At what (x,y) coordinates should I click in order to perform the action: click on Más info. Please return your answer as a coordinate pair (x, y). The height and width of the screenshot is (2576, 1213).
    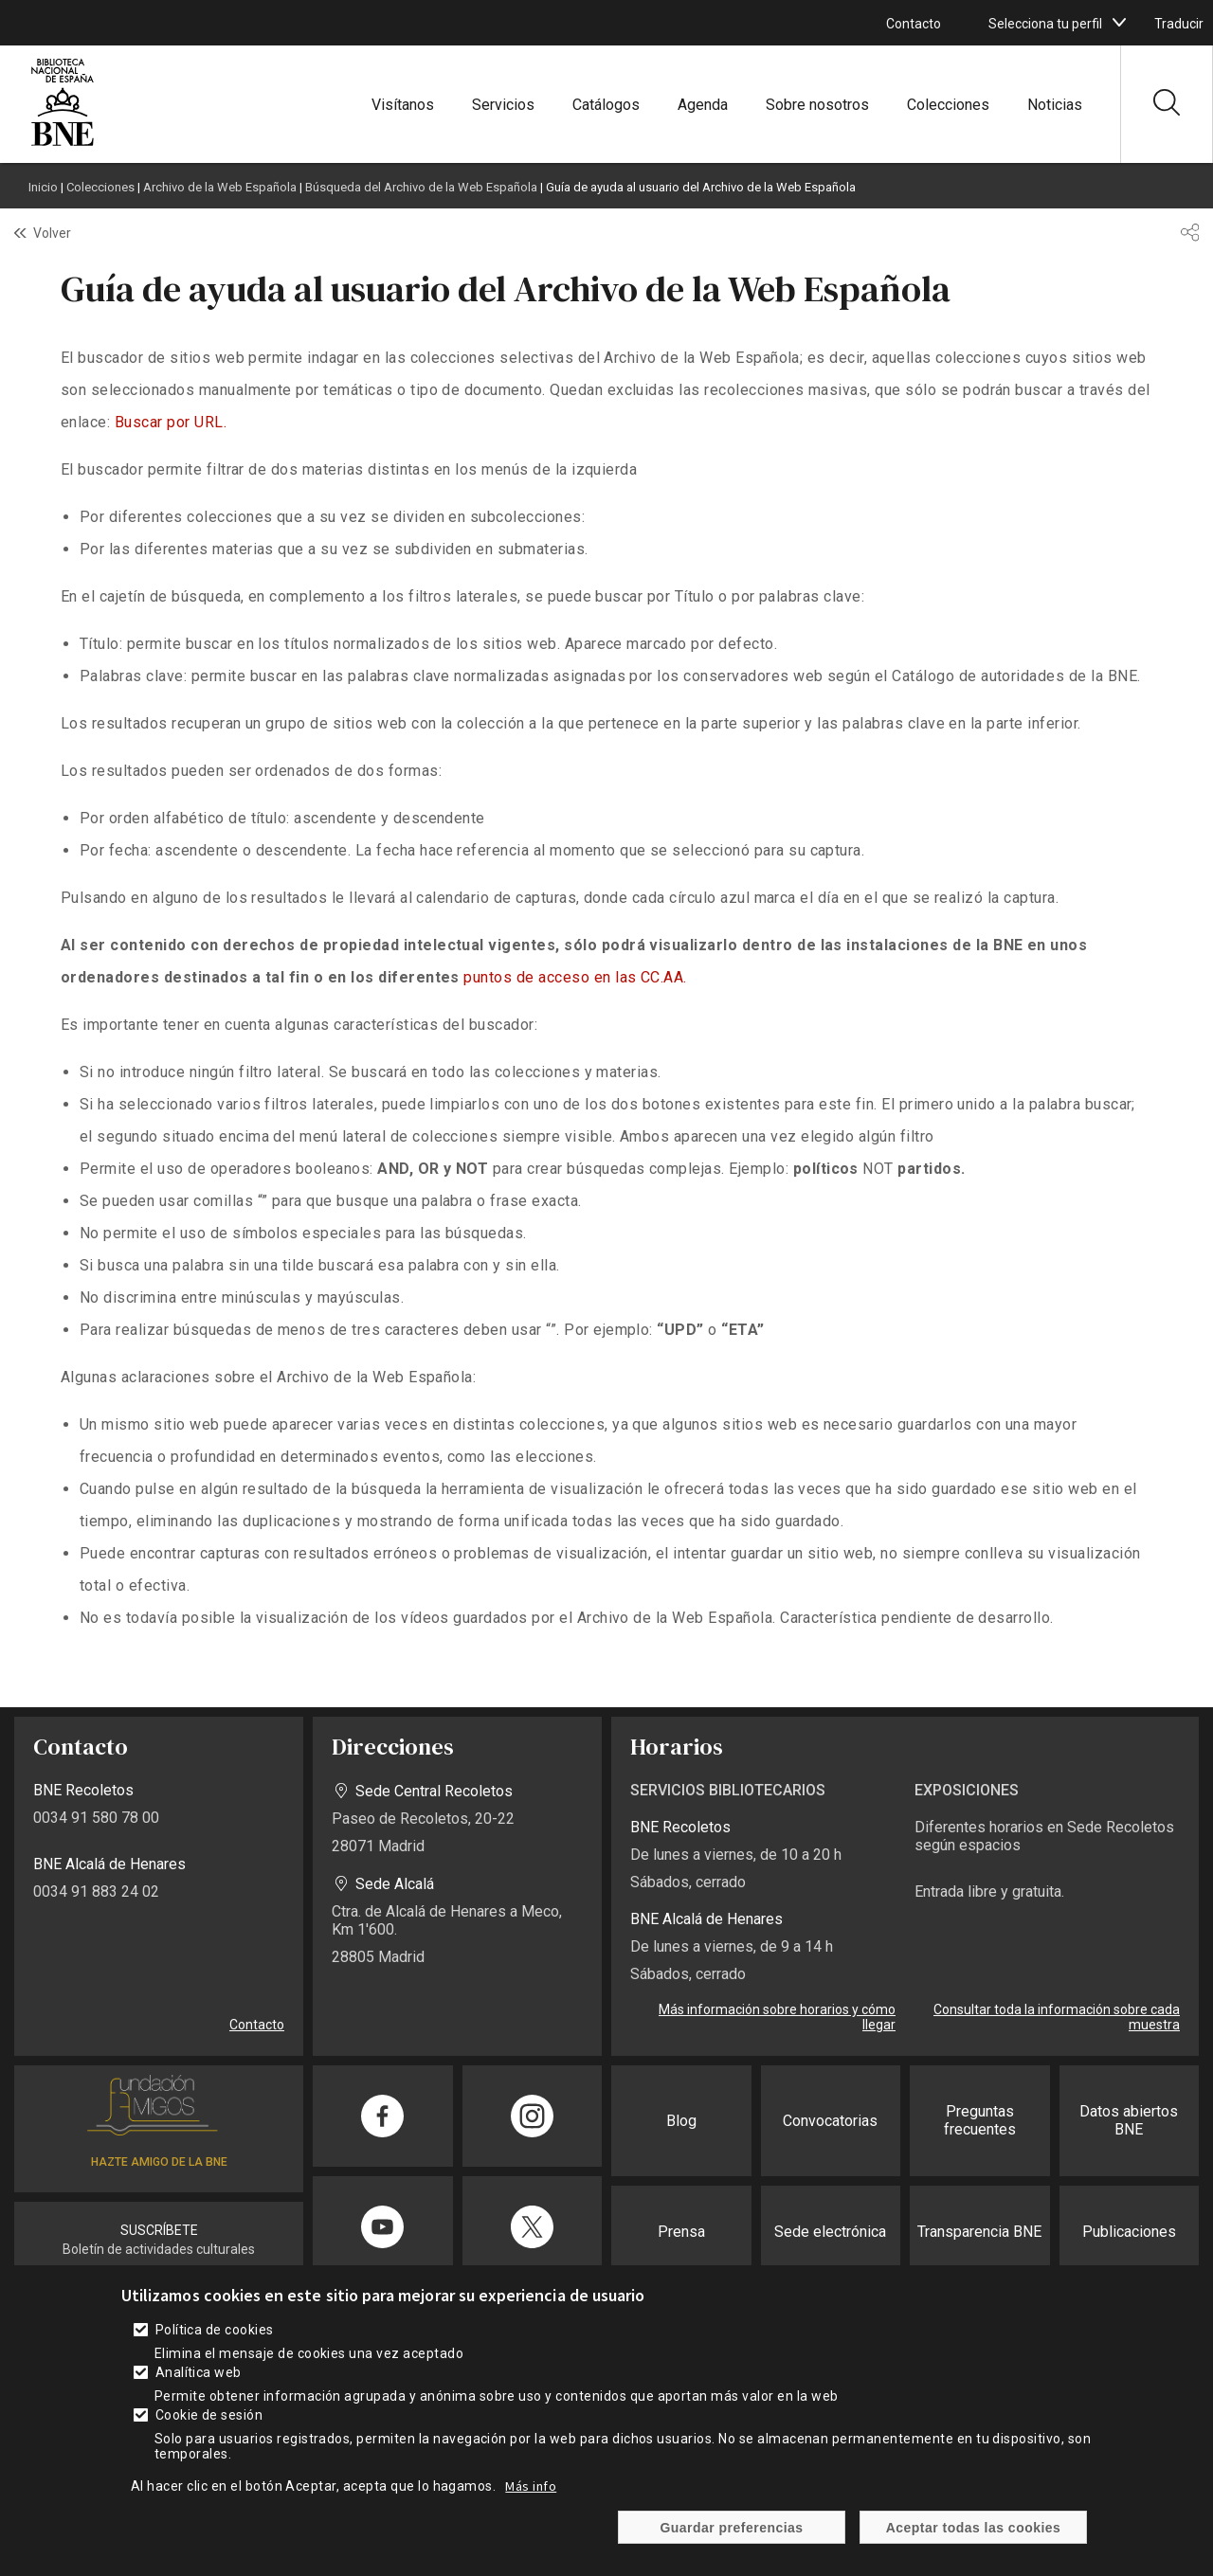
    Looking at the image, I should click on (530, 2486).